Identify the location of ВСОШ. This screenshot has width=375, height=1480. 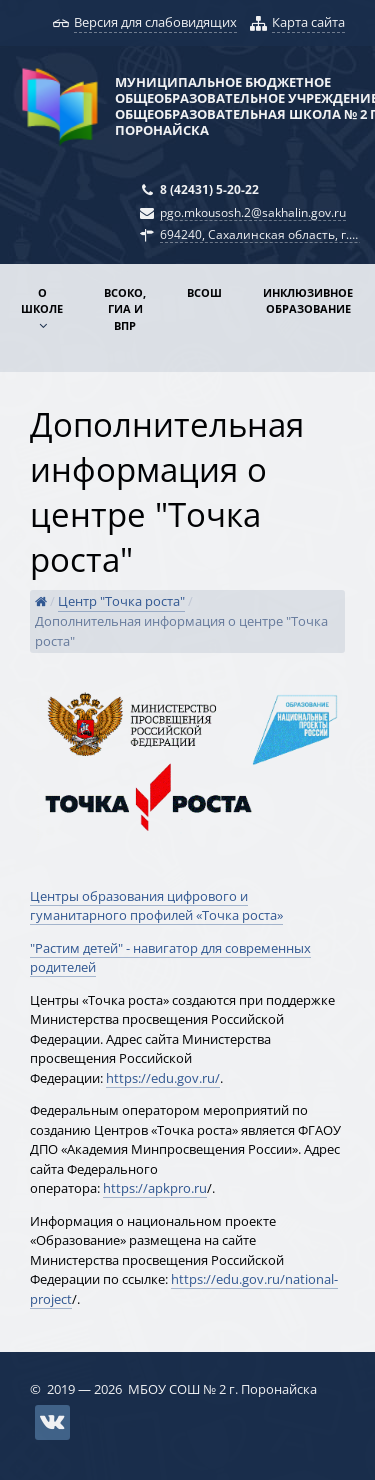
(204, 292).